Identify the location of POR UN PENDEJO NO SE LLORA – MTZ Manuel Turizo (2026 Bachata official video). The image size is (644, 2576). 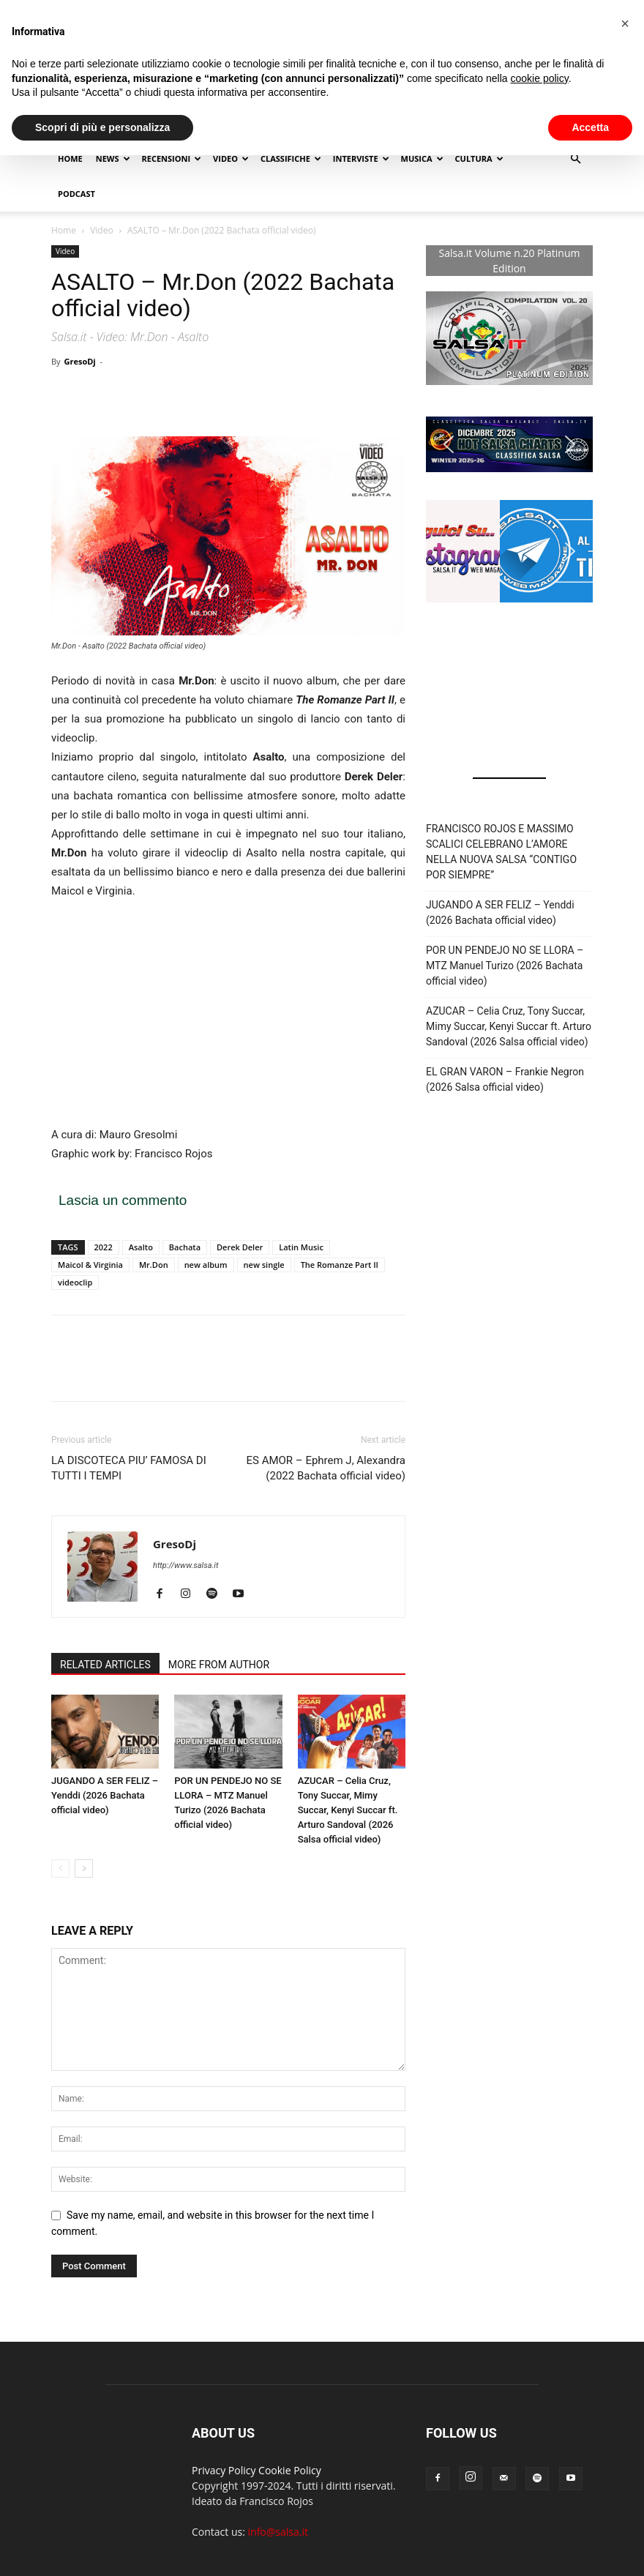
(504, 965).